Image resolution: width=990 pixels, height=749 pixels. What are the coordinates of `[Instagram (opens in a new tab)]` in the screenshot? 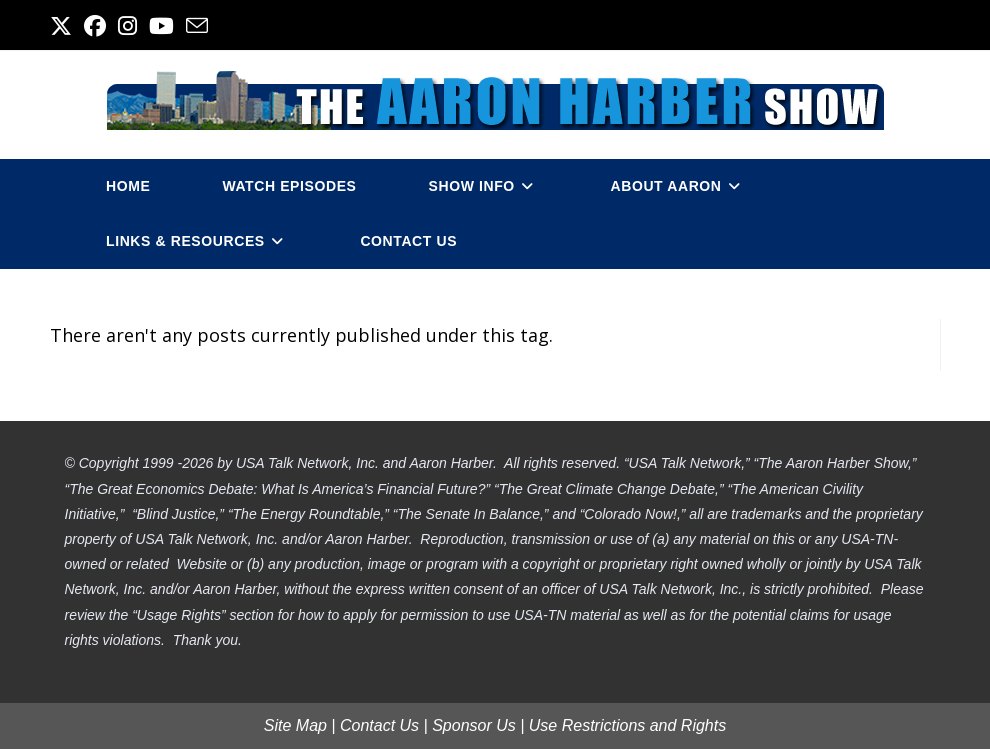 It's located at (127, 26).